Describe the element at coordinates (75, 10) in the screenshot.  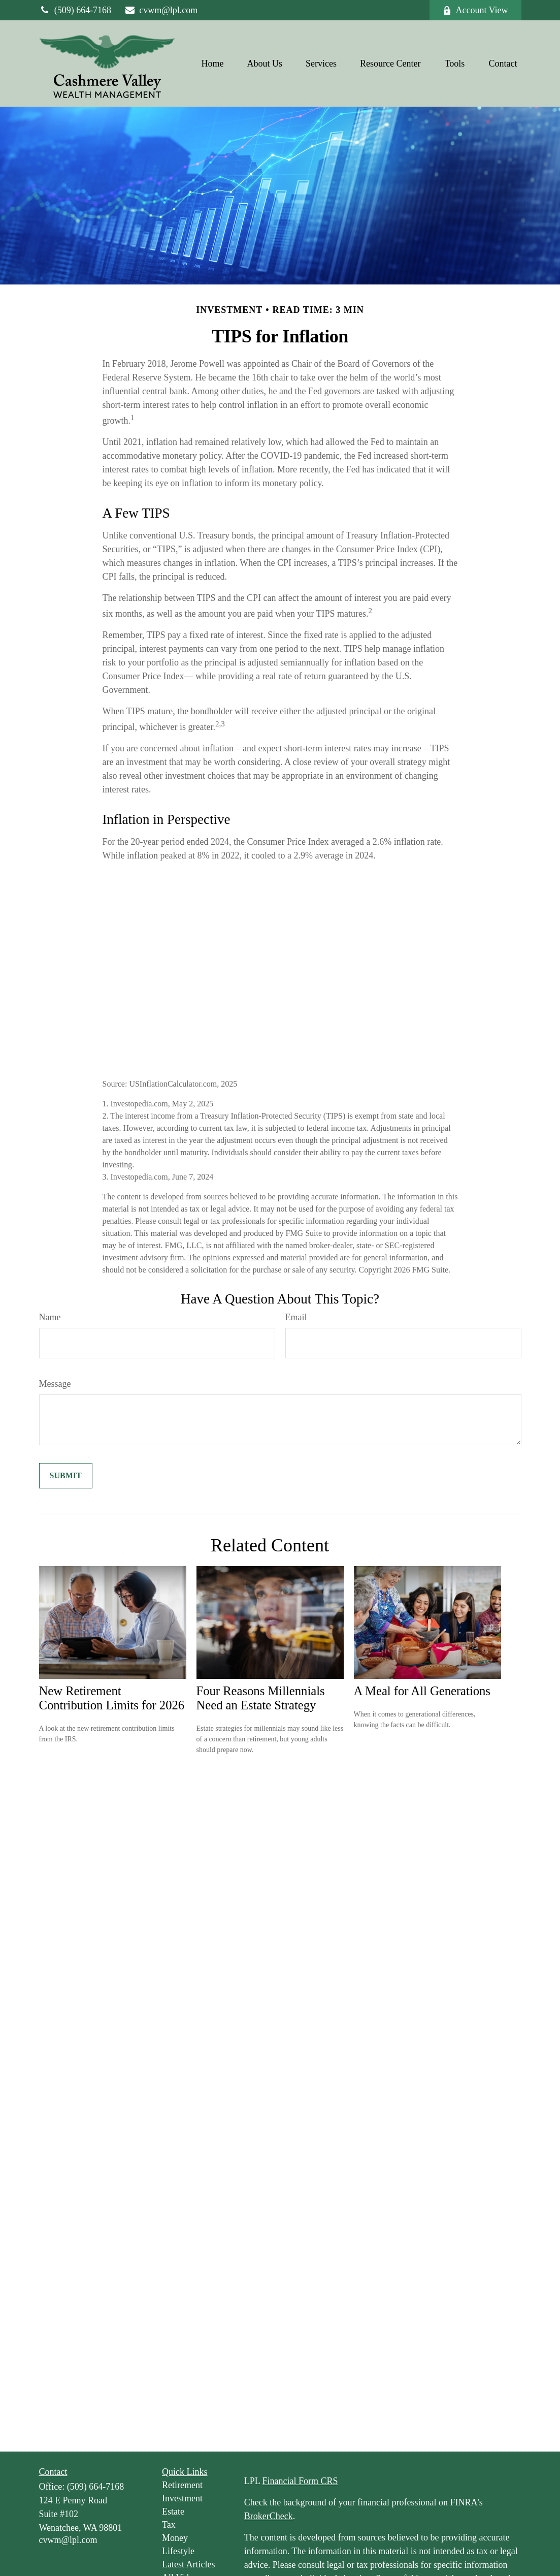
I see `(509) 664-7168` at that location.